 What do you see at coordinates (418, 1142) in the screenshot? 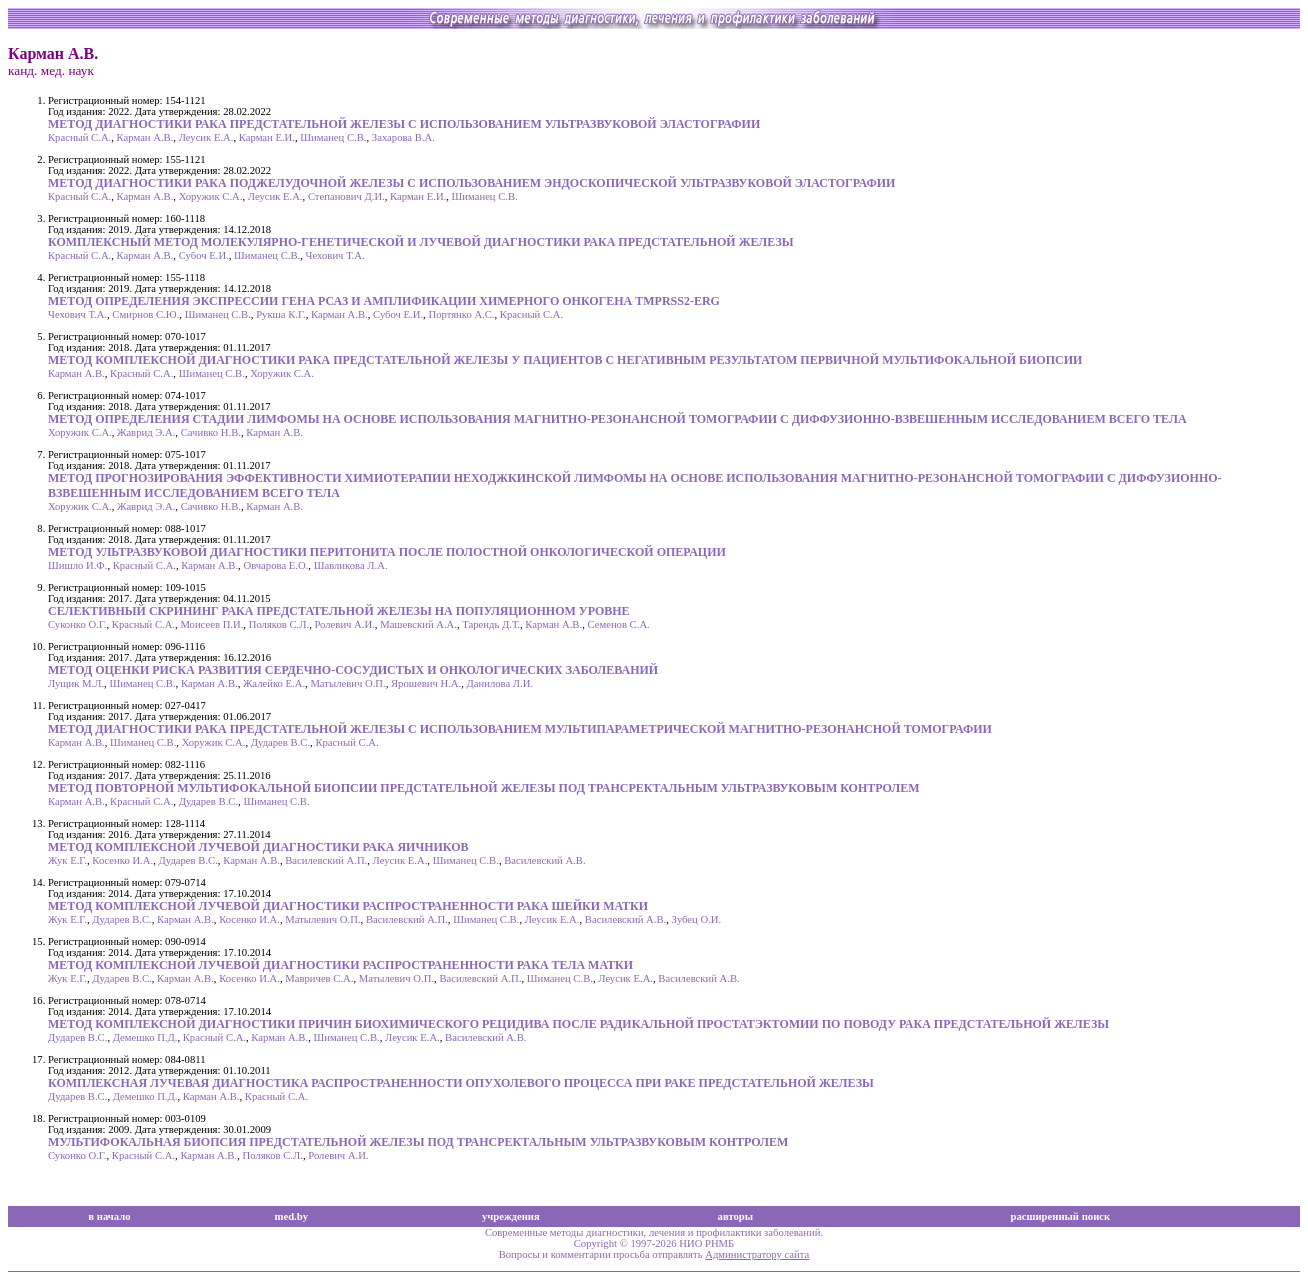
I see `МУЛЬТИФОКАЛЬНАЯ БИОПСИЯ ПРЕДСТАТЕЛЬНОЙ ЖЕЛЕЗЫ ПОД ТРАНСРЕКТАЛЬНЫМ УЛЬТРАЗВУКОВЫМ КОНТРОЛЕМ` at bounding box center [418, 1142].